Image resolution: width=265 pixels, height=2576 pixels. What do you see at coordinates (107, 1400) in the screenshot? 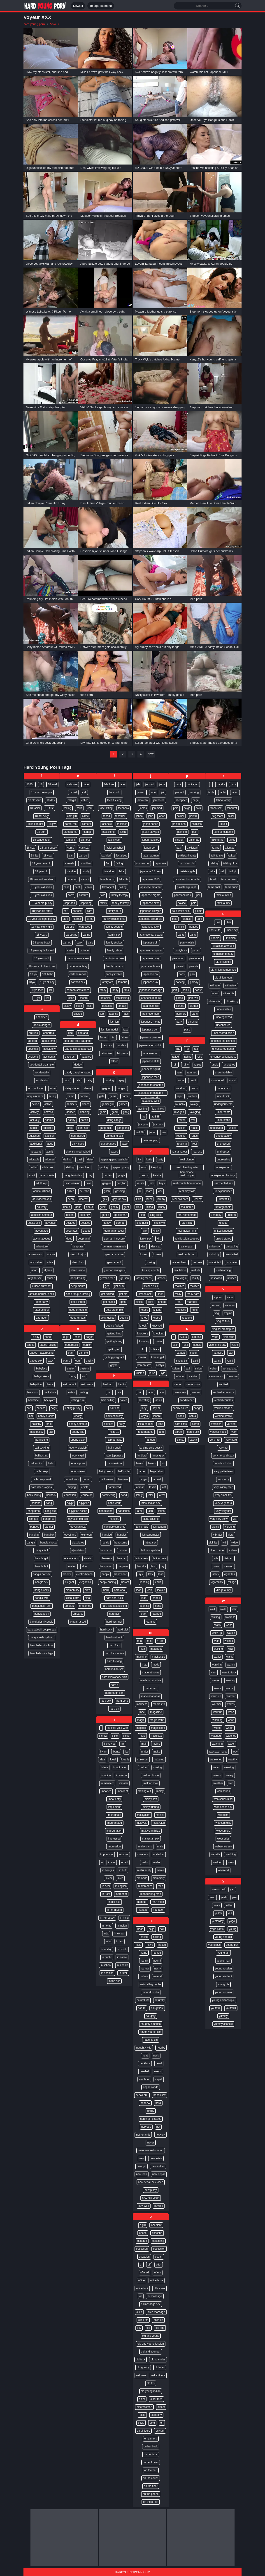
I see `hair pulling` at bounding box center [107, 1400].